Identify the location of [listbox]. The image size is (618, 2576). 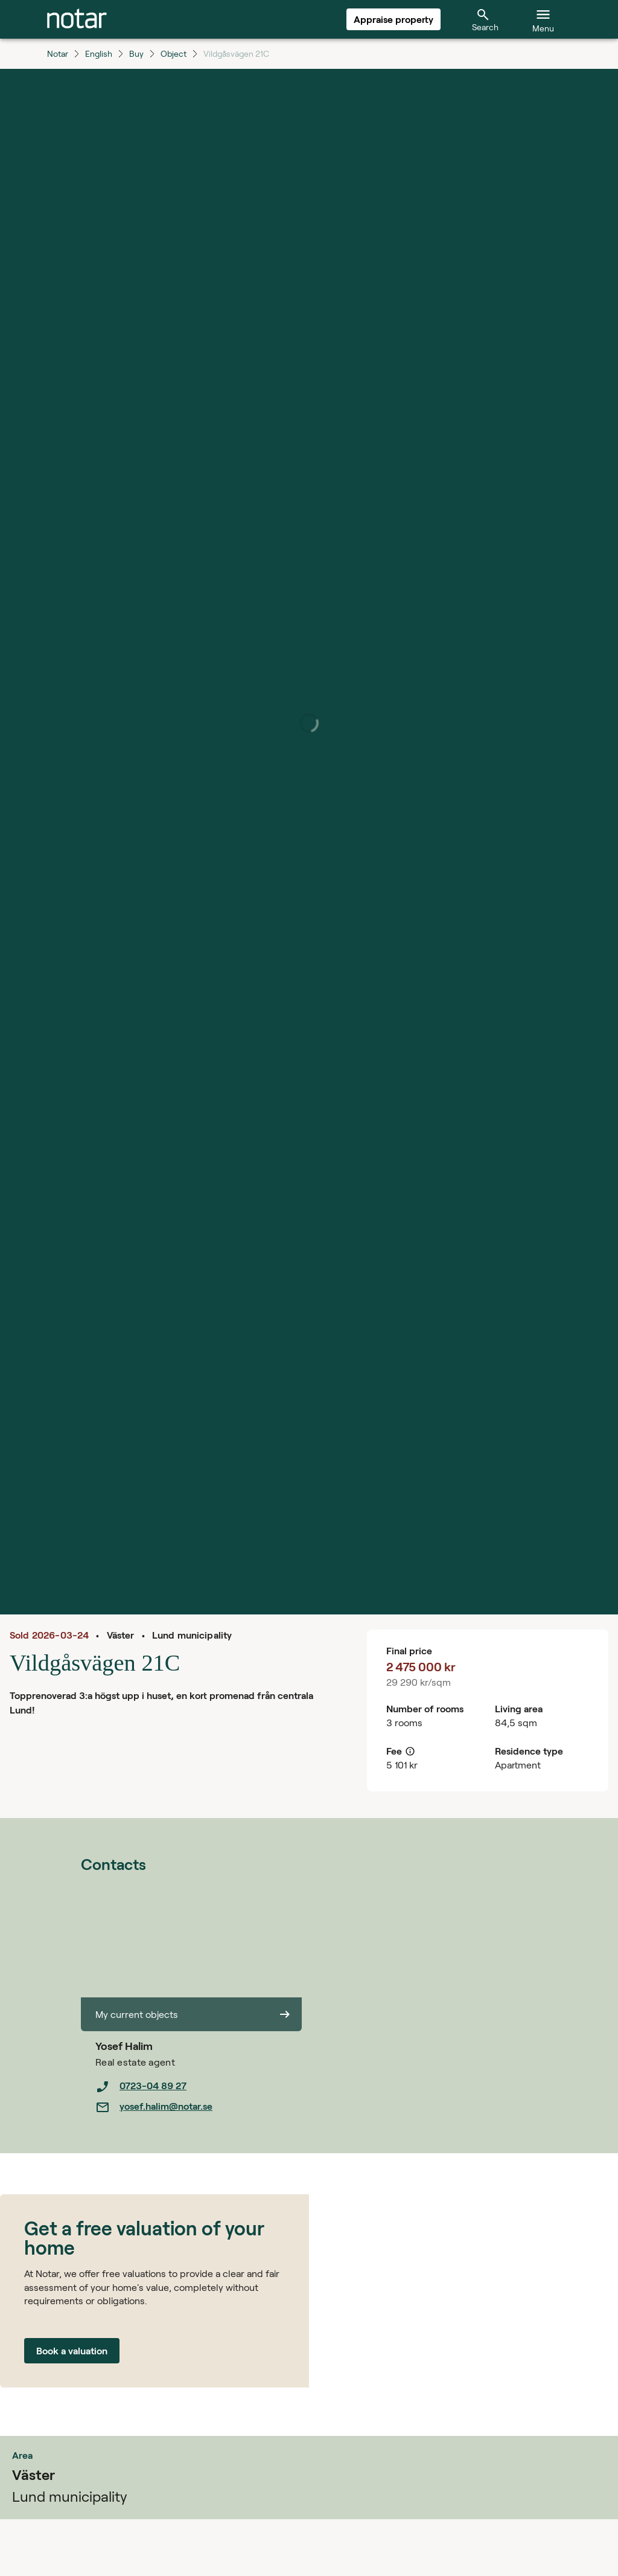
(198, 2096).